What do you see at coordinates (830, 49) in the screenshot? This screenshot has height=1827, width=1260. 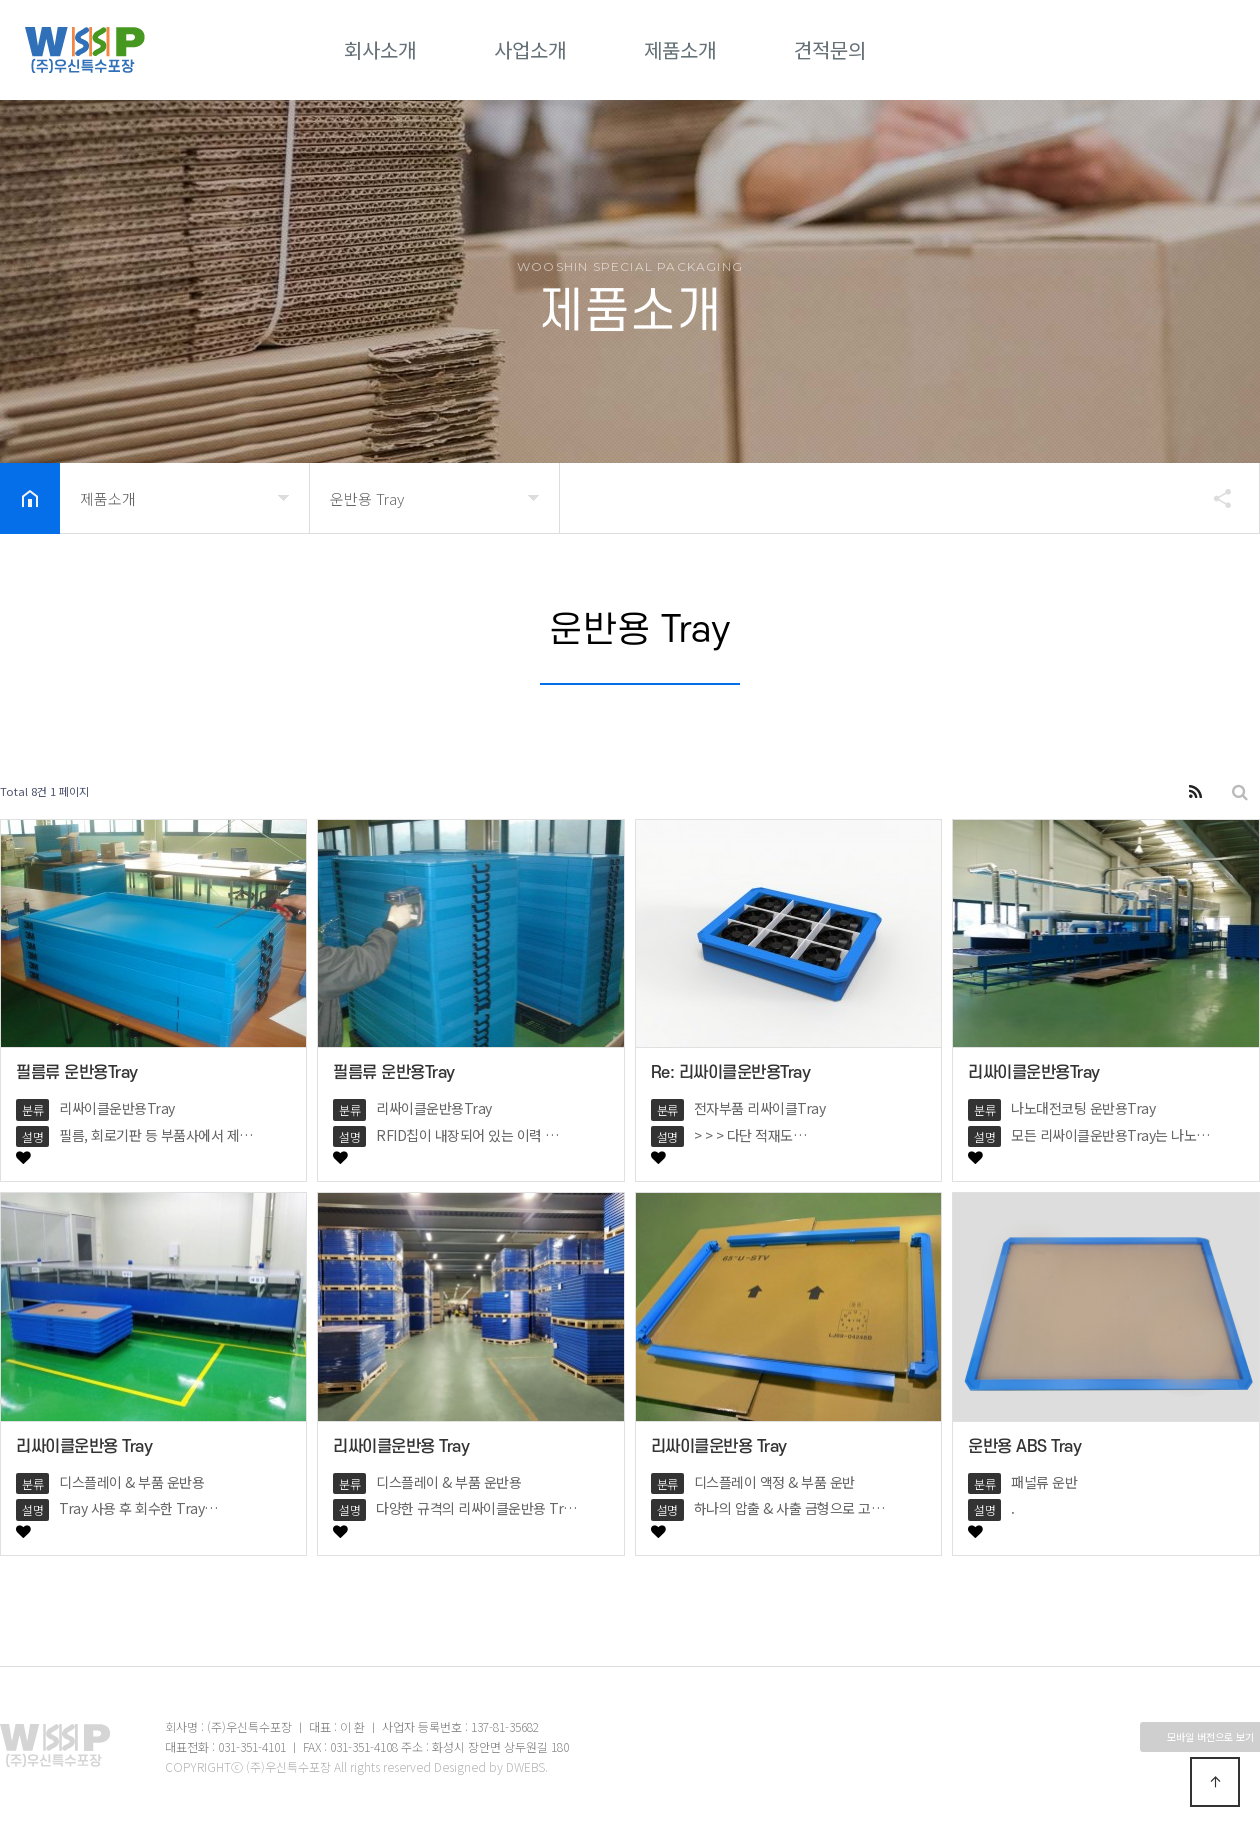 I see `견적문의` at bounding box center [830, 49].